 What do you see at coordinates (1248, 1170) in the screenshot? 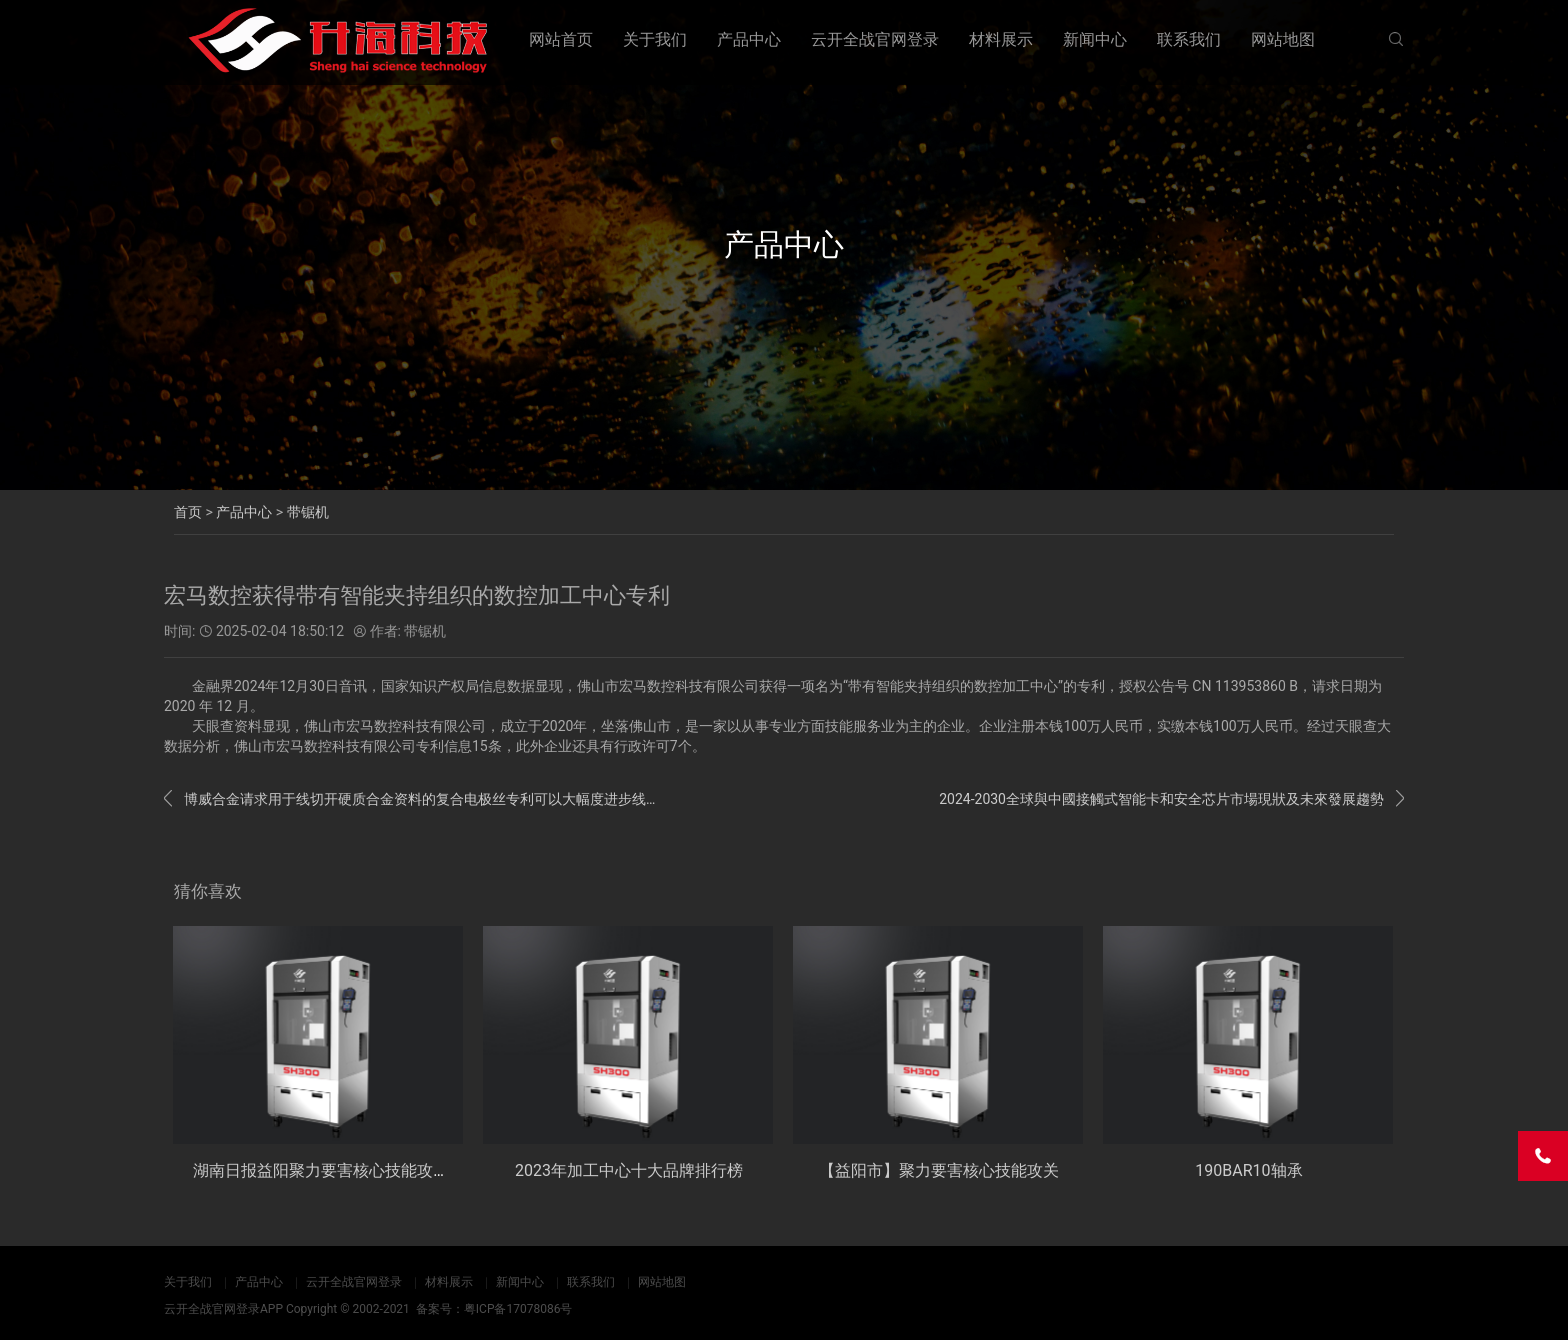
I see `190BAR10轴承` at bounding box center [1248, 1170].